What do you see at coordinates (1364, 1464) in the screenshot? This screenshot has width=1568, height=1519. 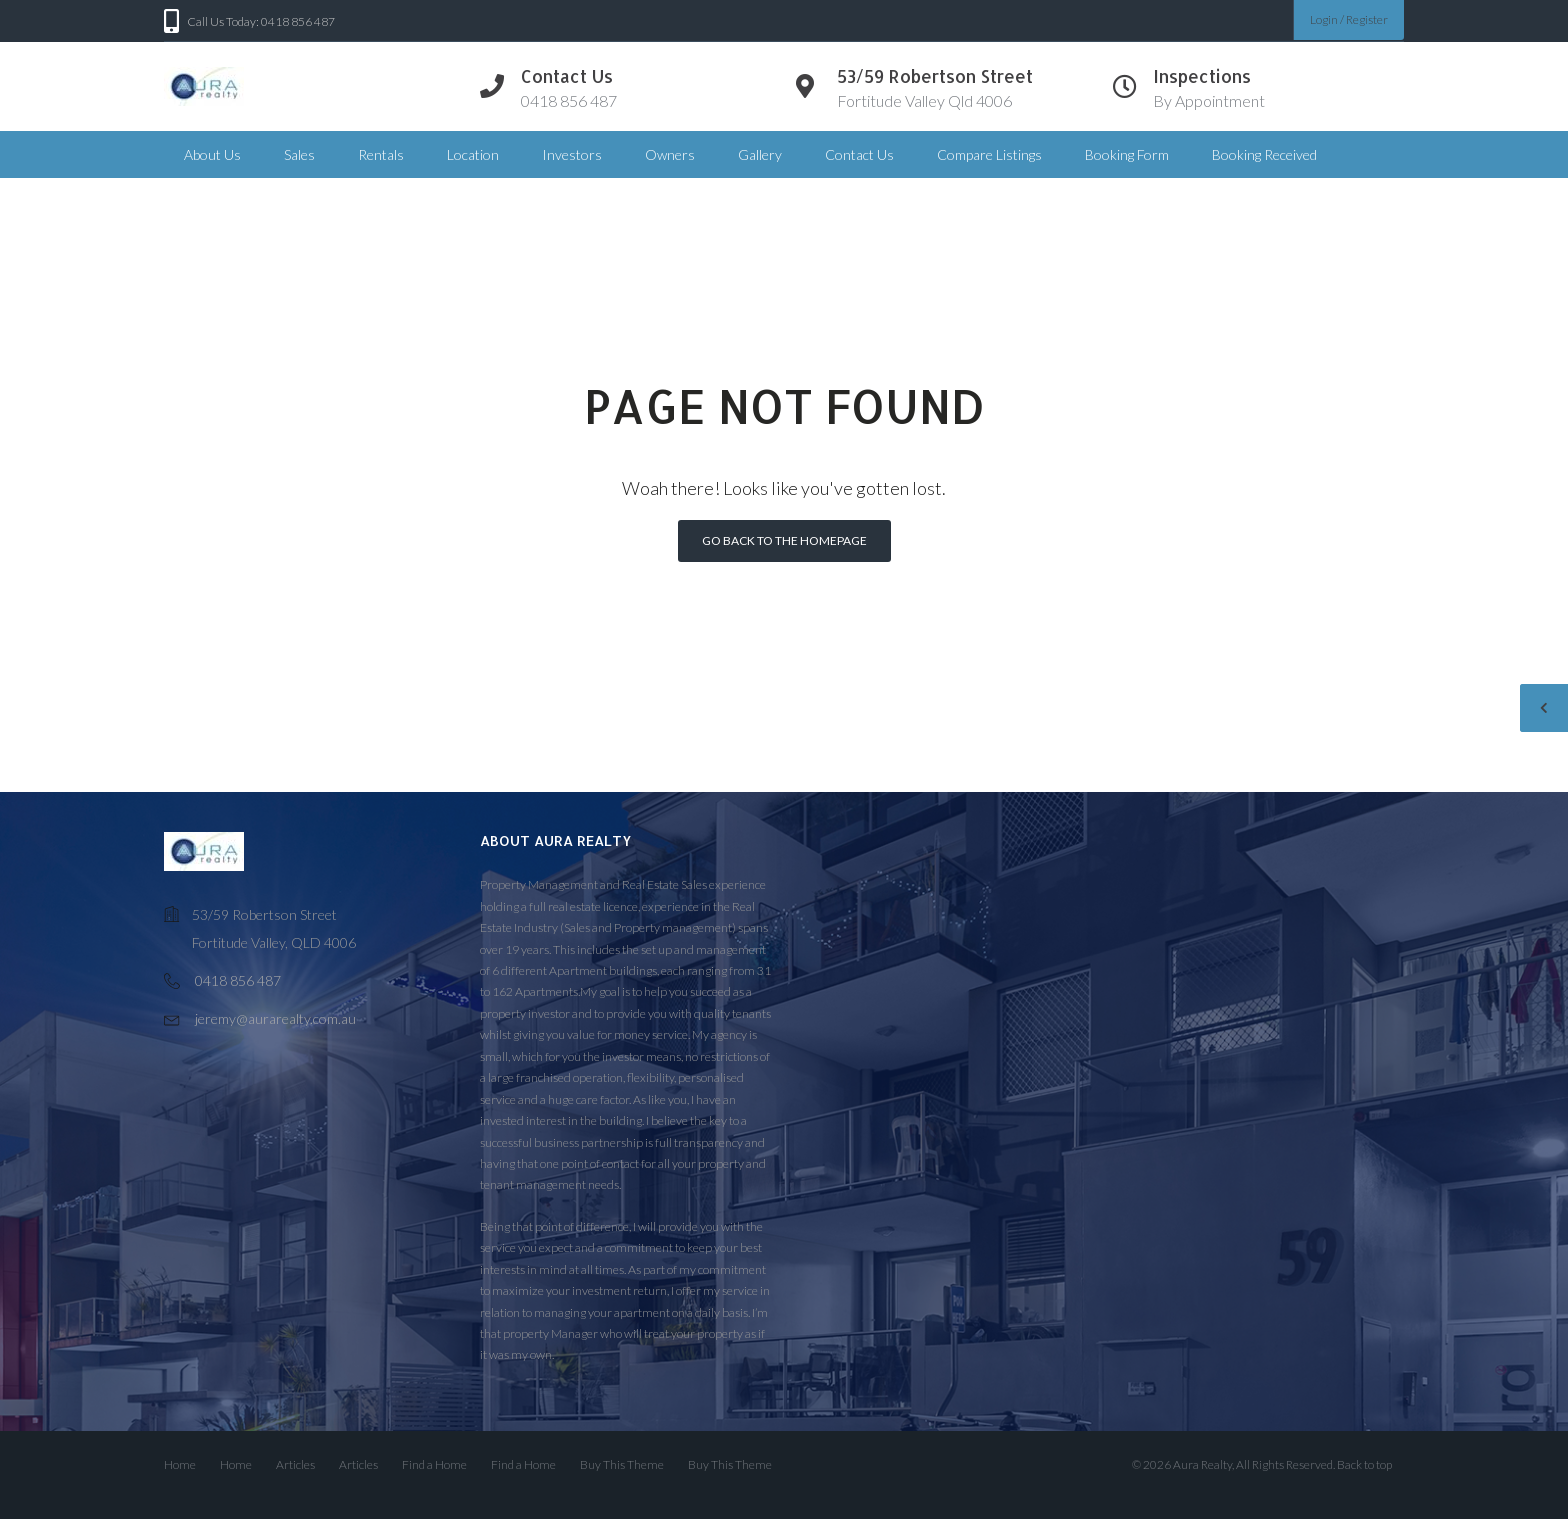 I see `Back to top` at bounding box center [1364, 1464].